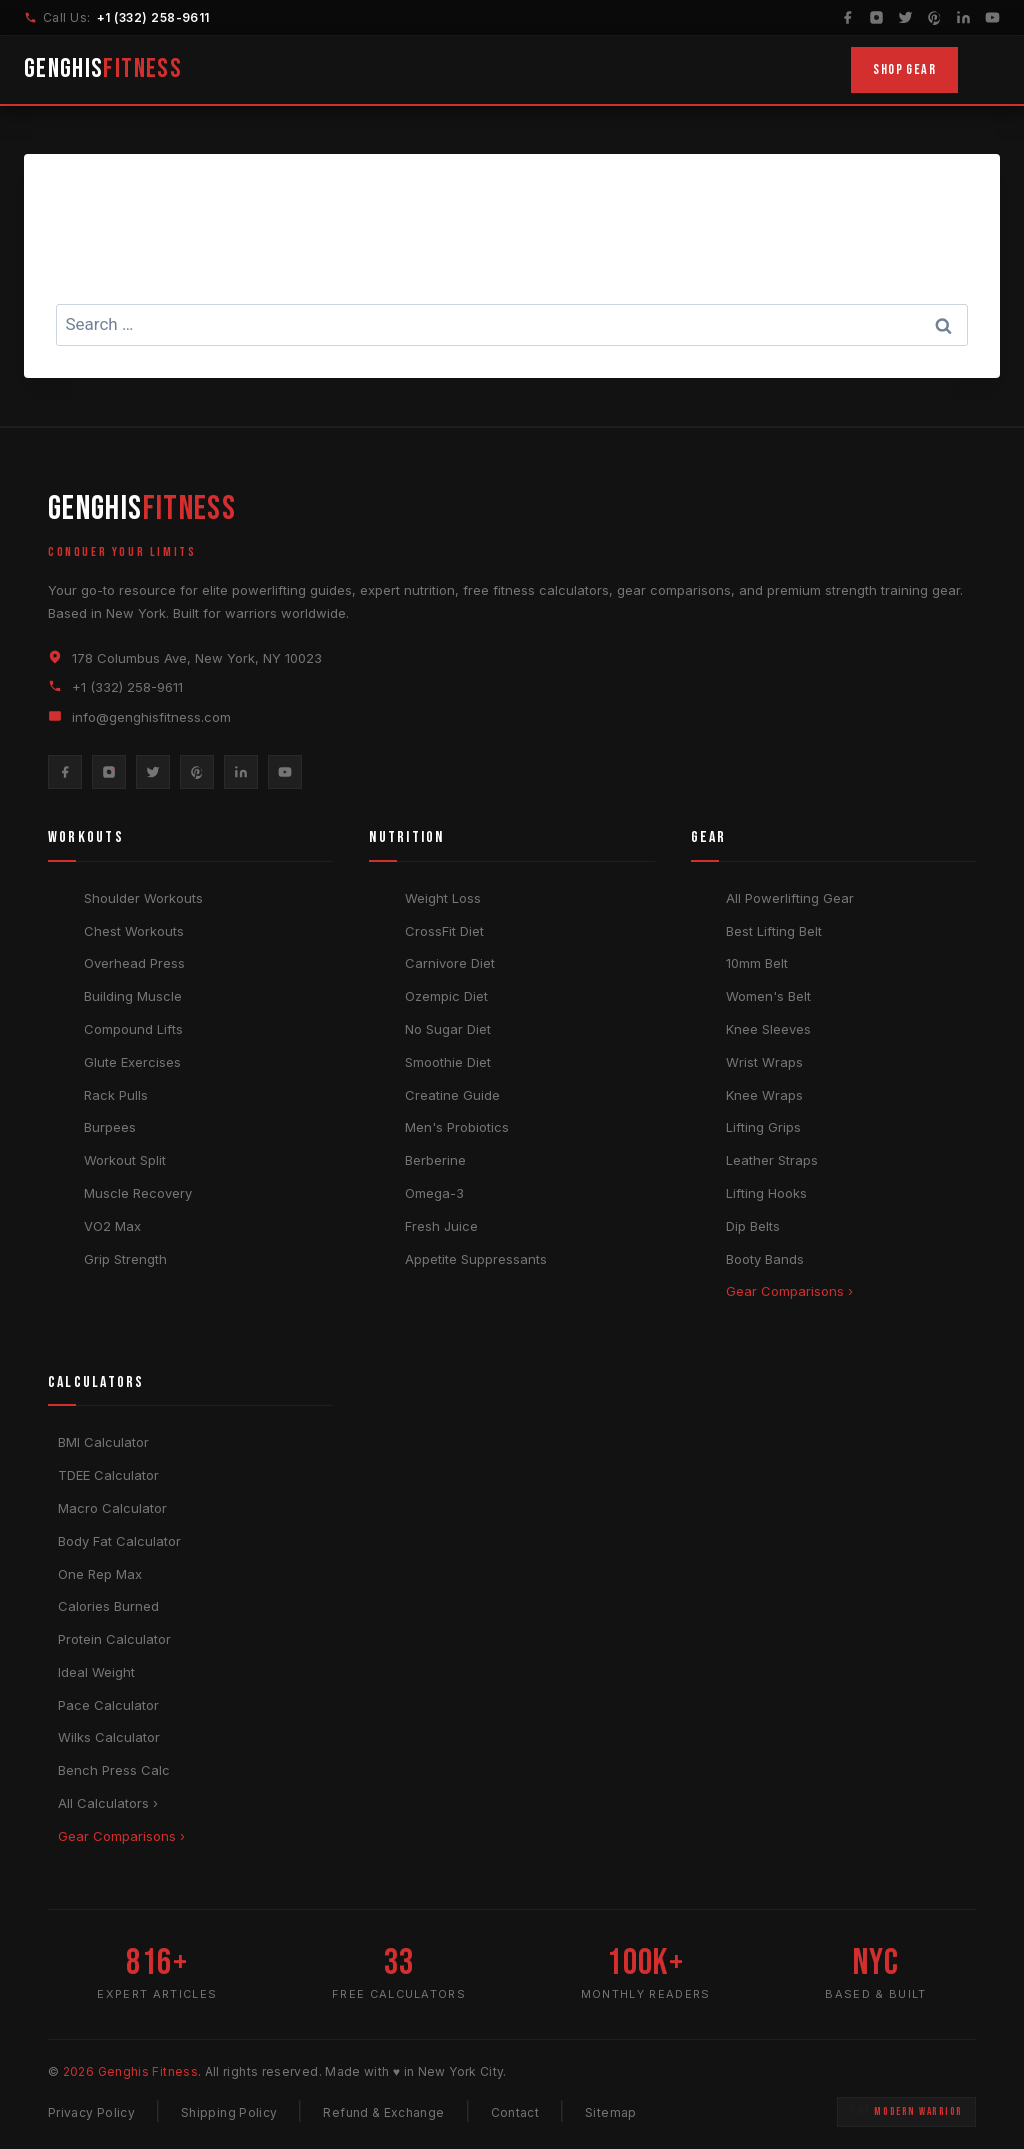  Describe the element at coordinates (109, 1737) in the screenshot. I see `Wilks Calculator` at that location.